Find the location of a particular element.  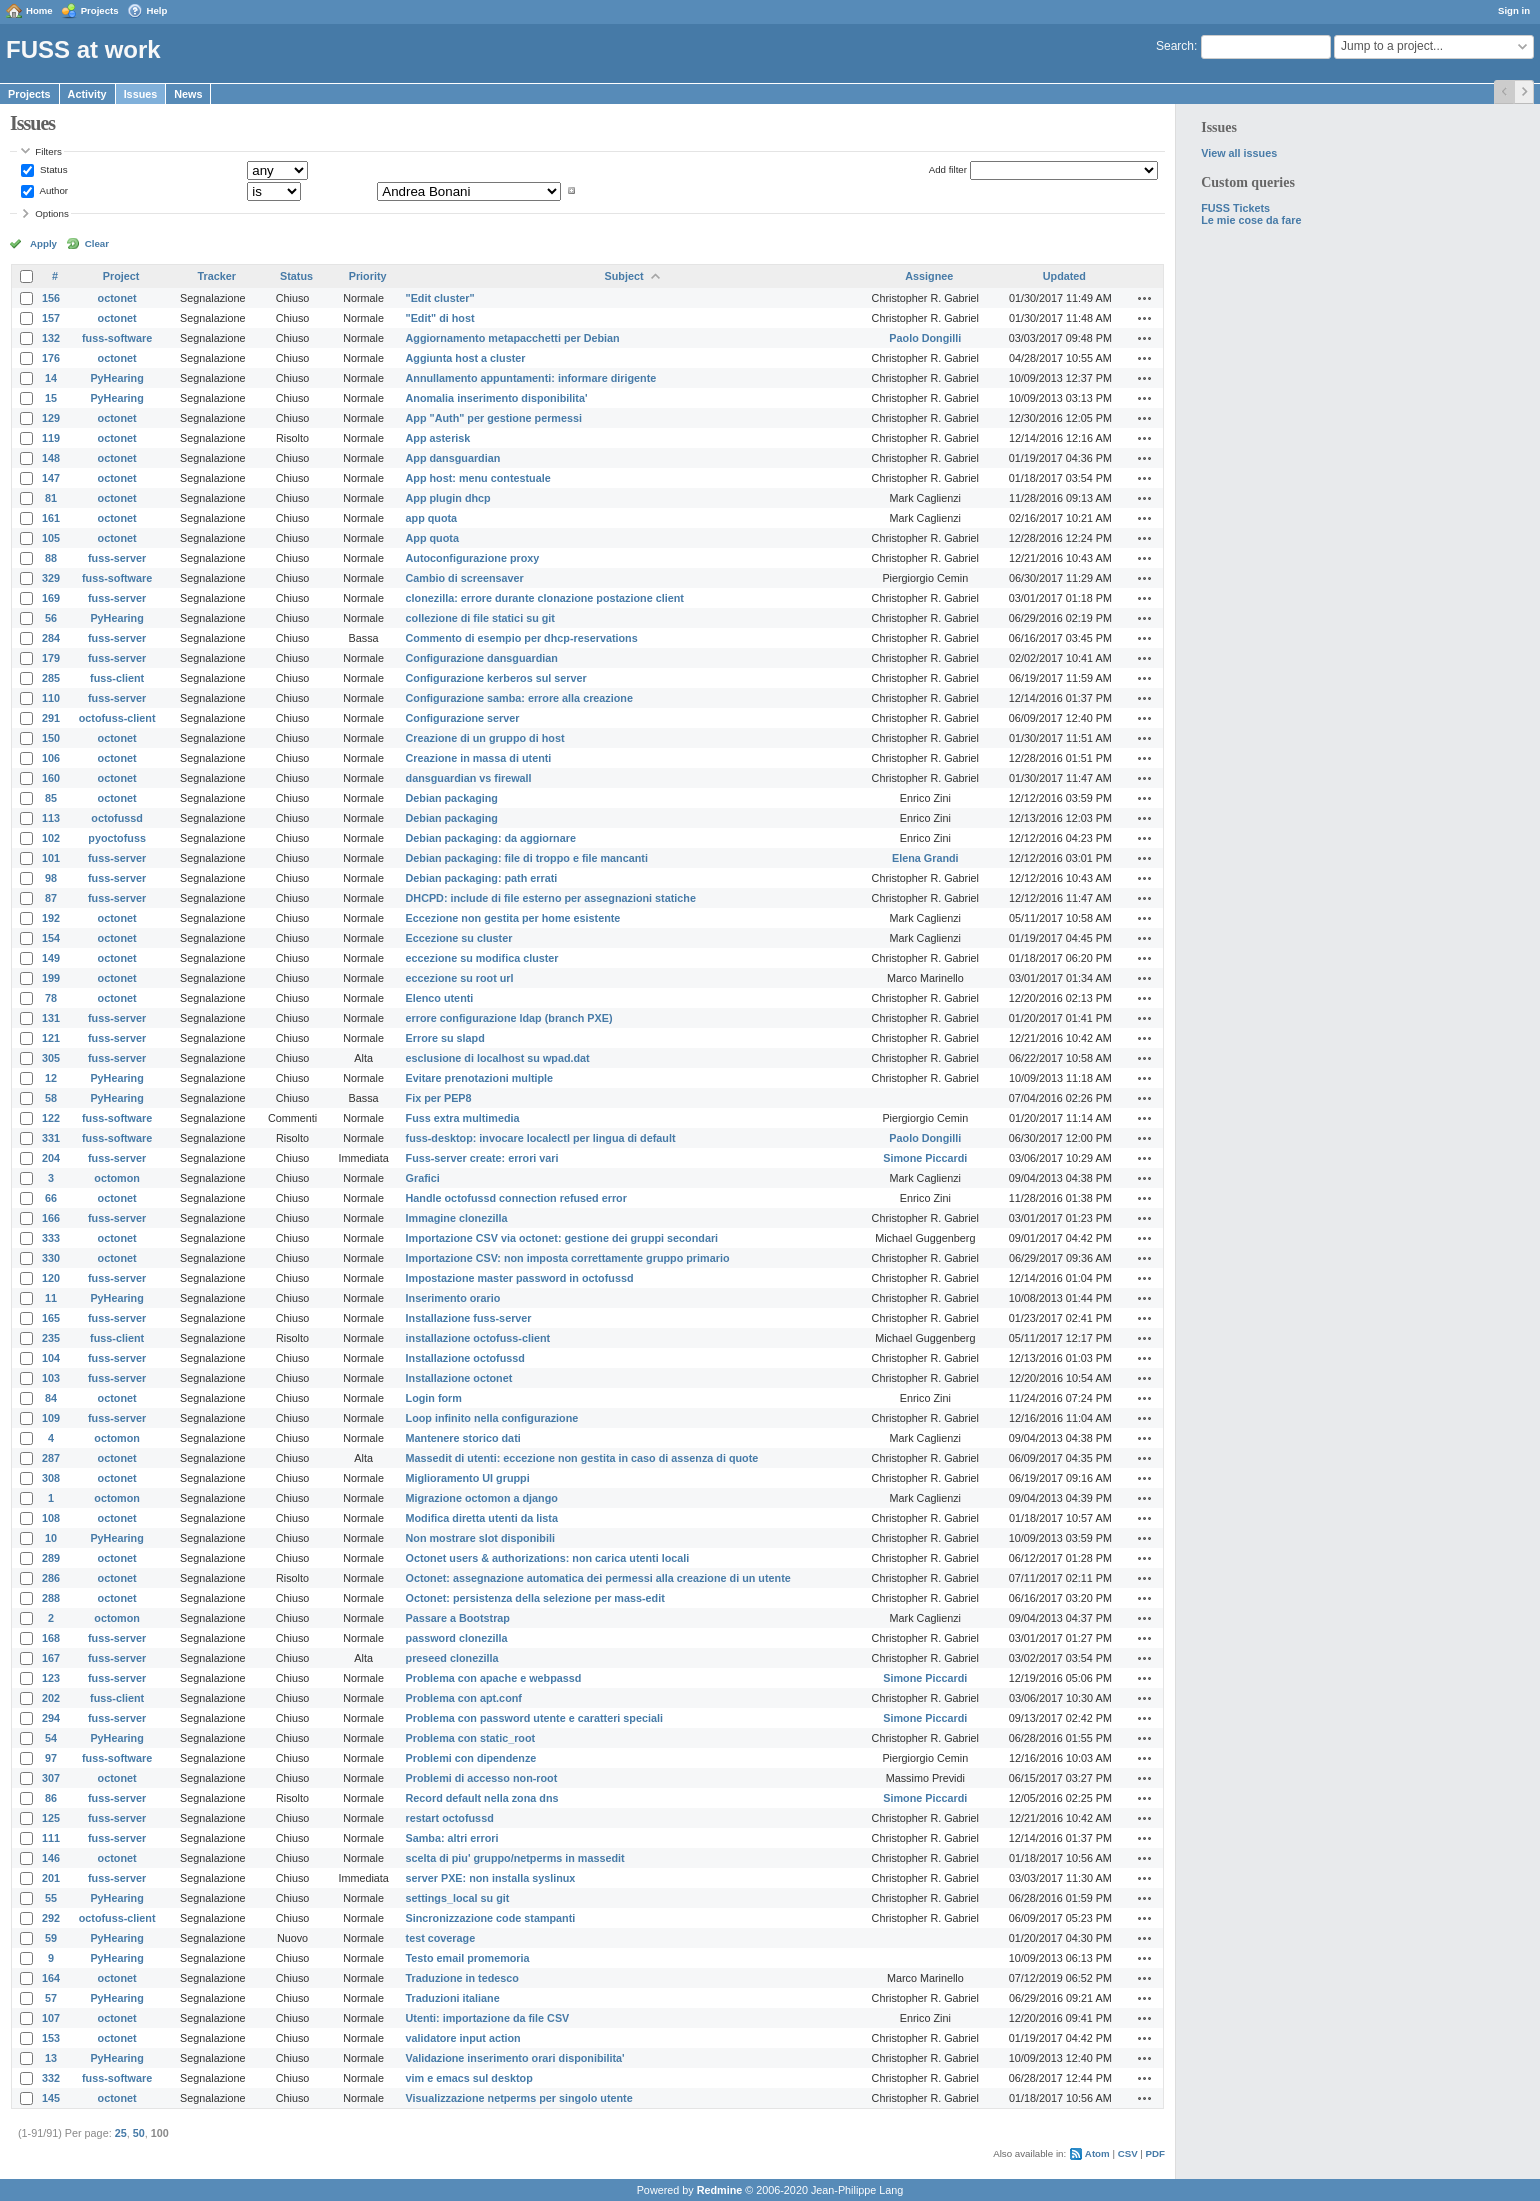

164 is located at coordinates (51, 1978).